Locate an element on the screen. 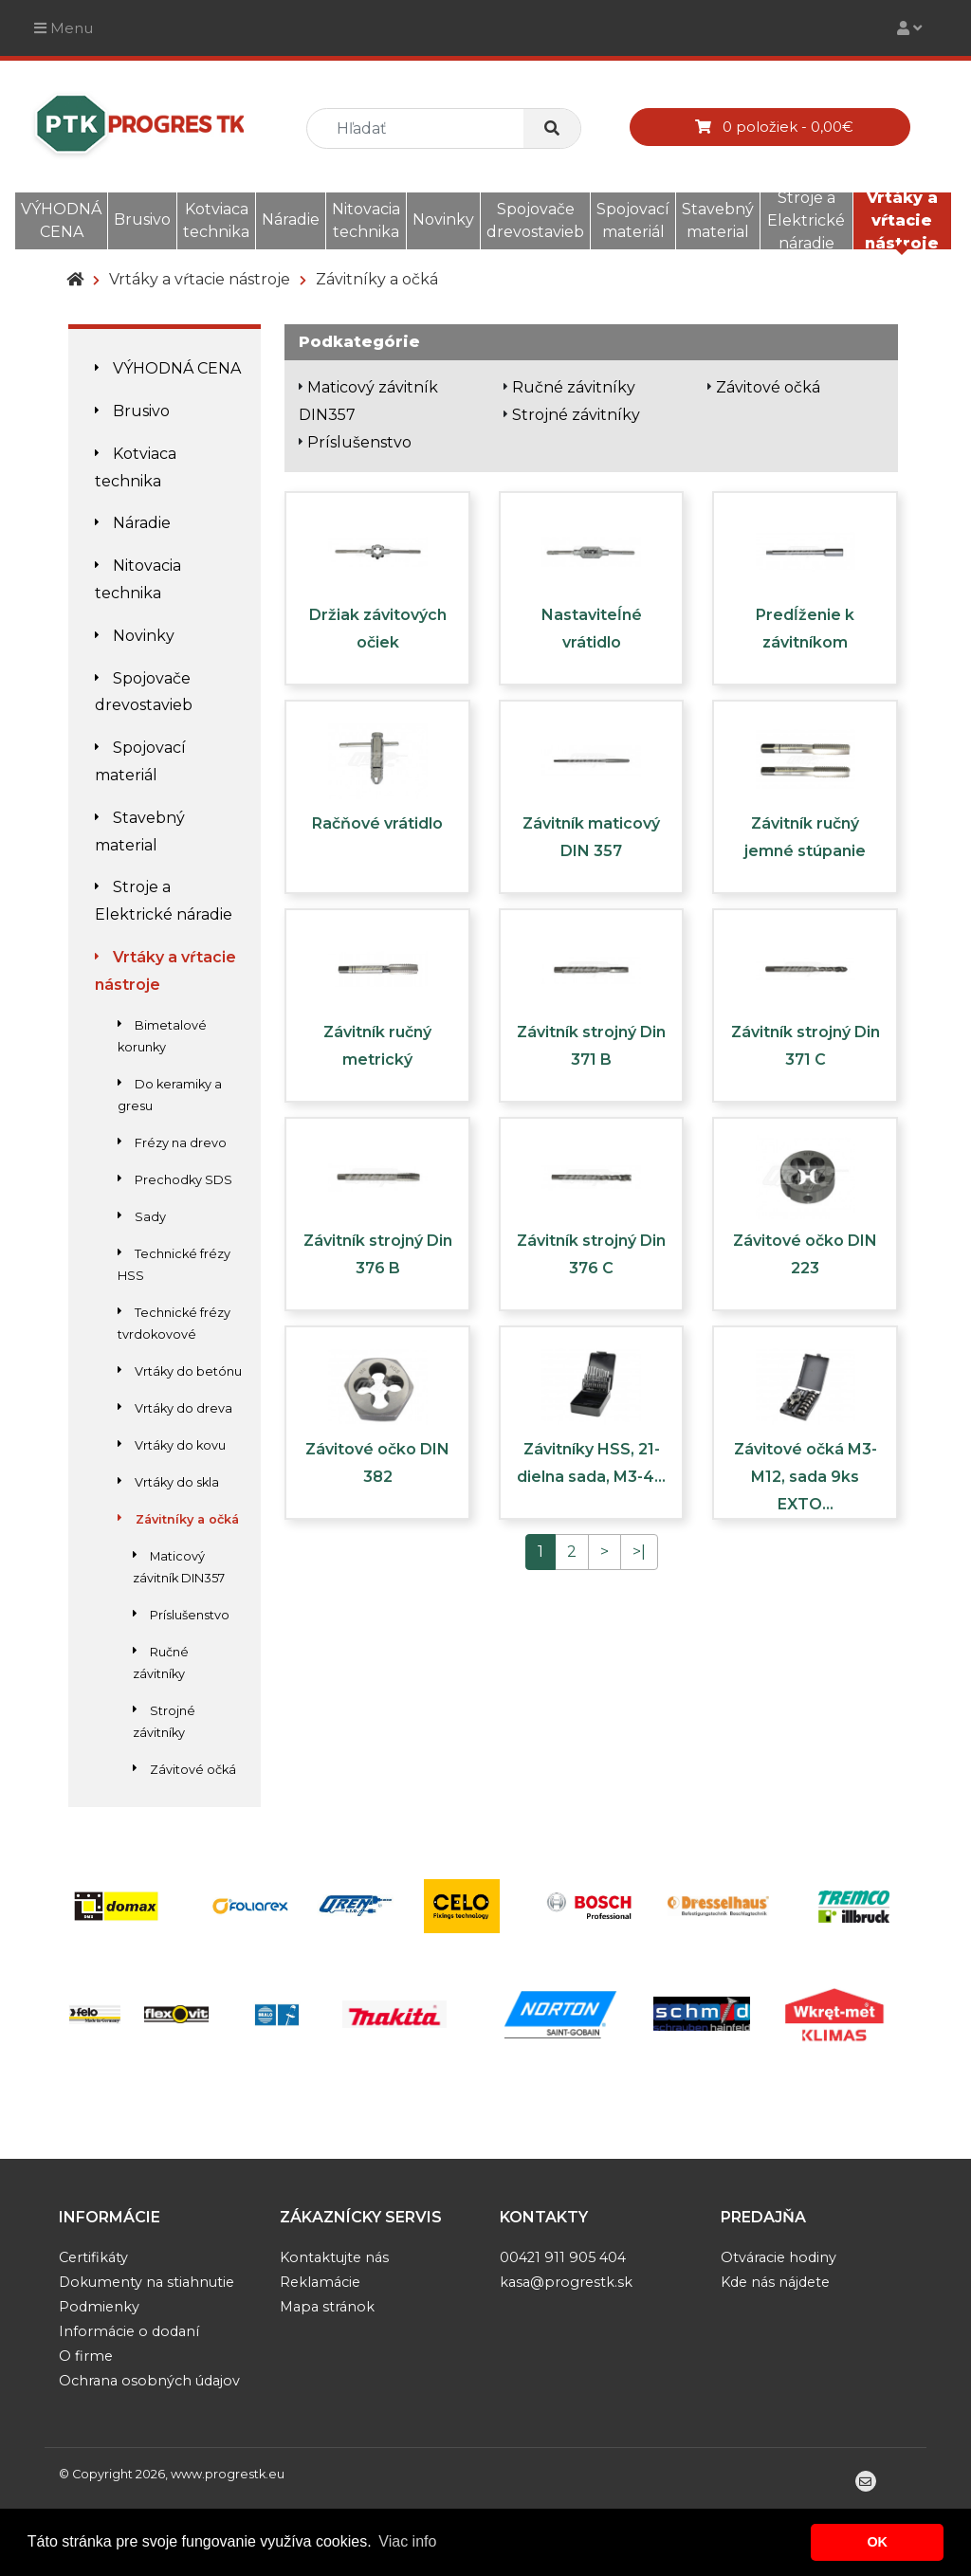 This screenshot has width=971, height=2576. Vrtáky do betónu is located at coordinates (180, 1371).